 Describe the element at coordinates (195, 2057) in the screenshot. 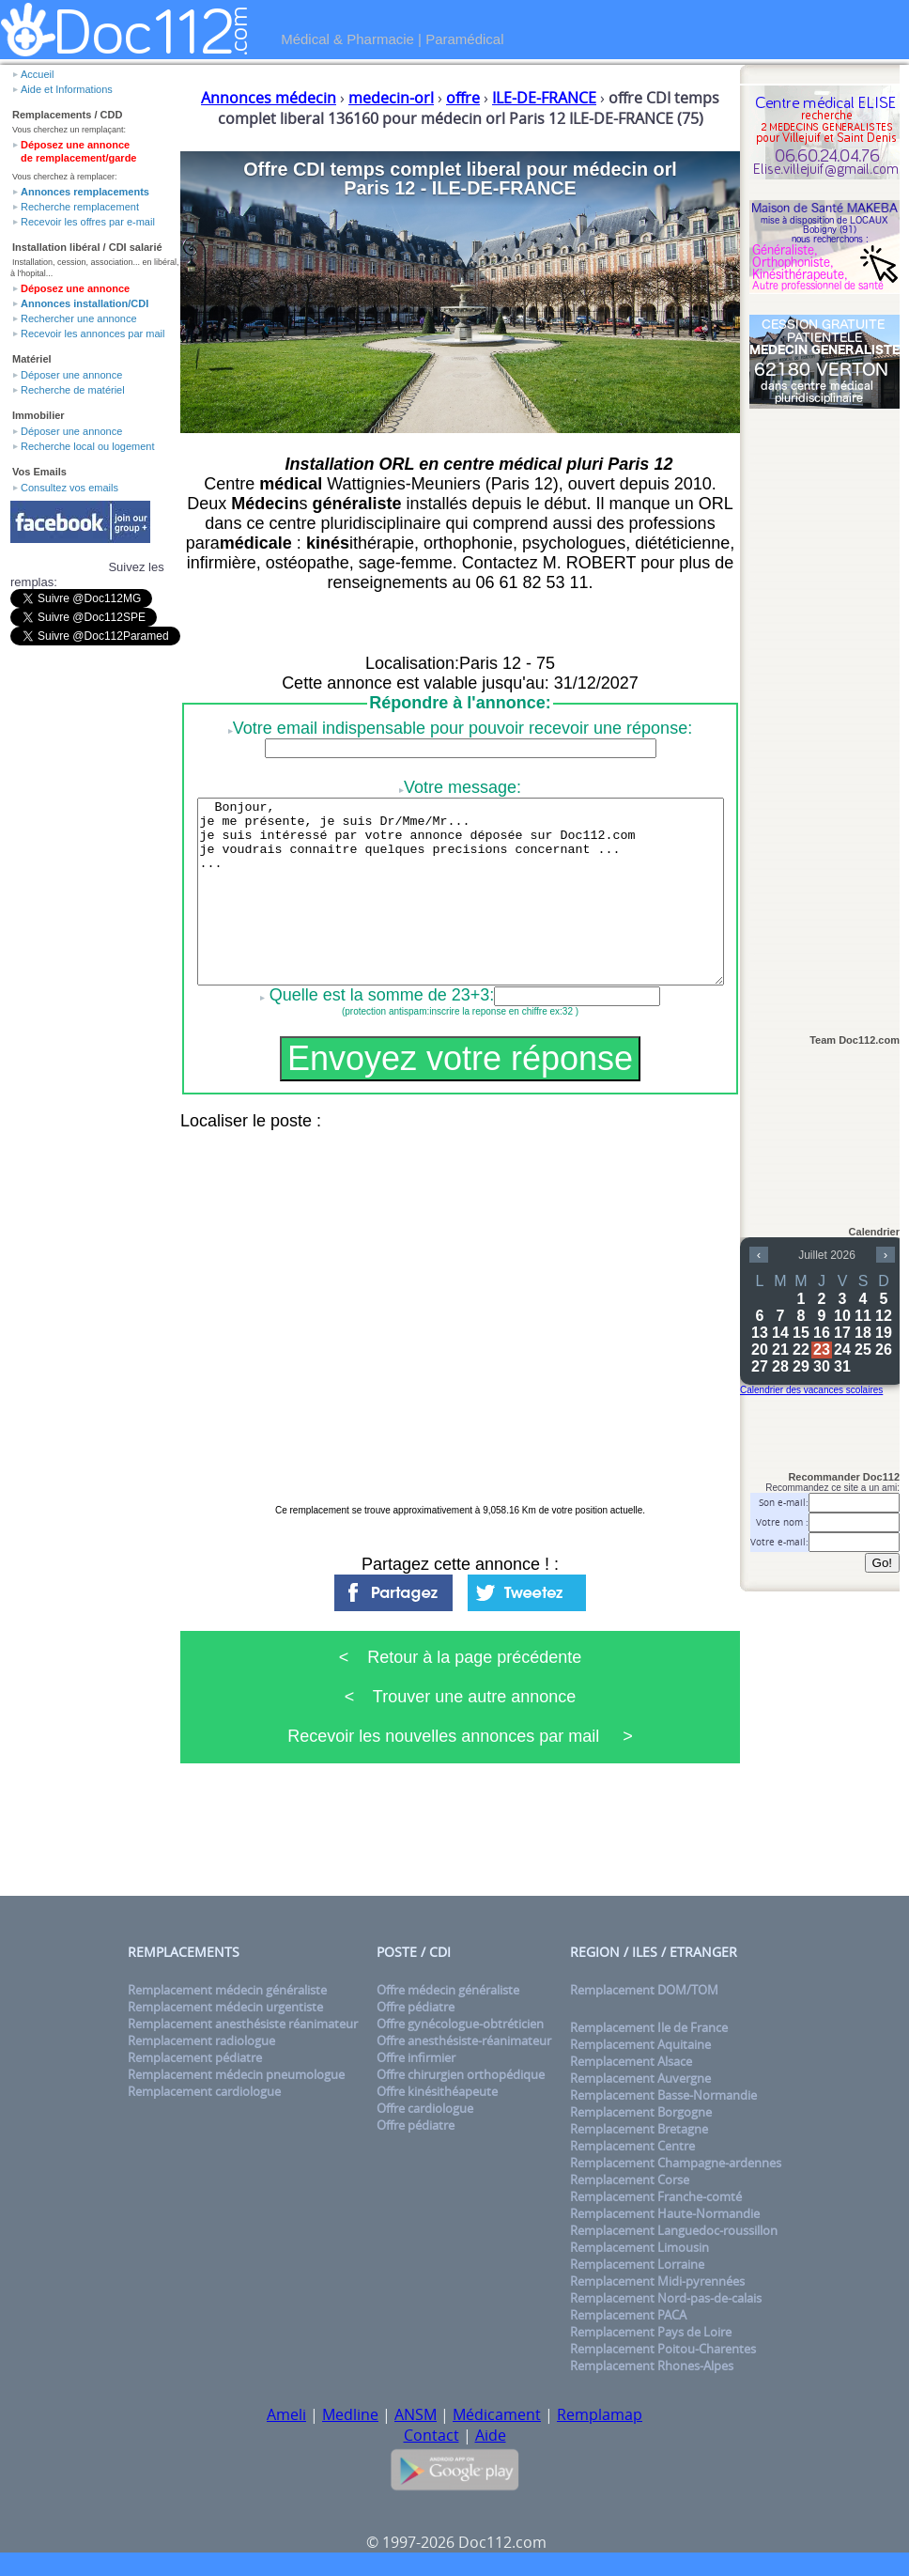

I see `Remplacement pédiatre` at that location.